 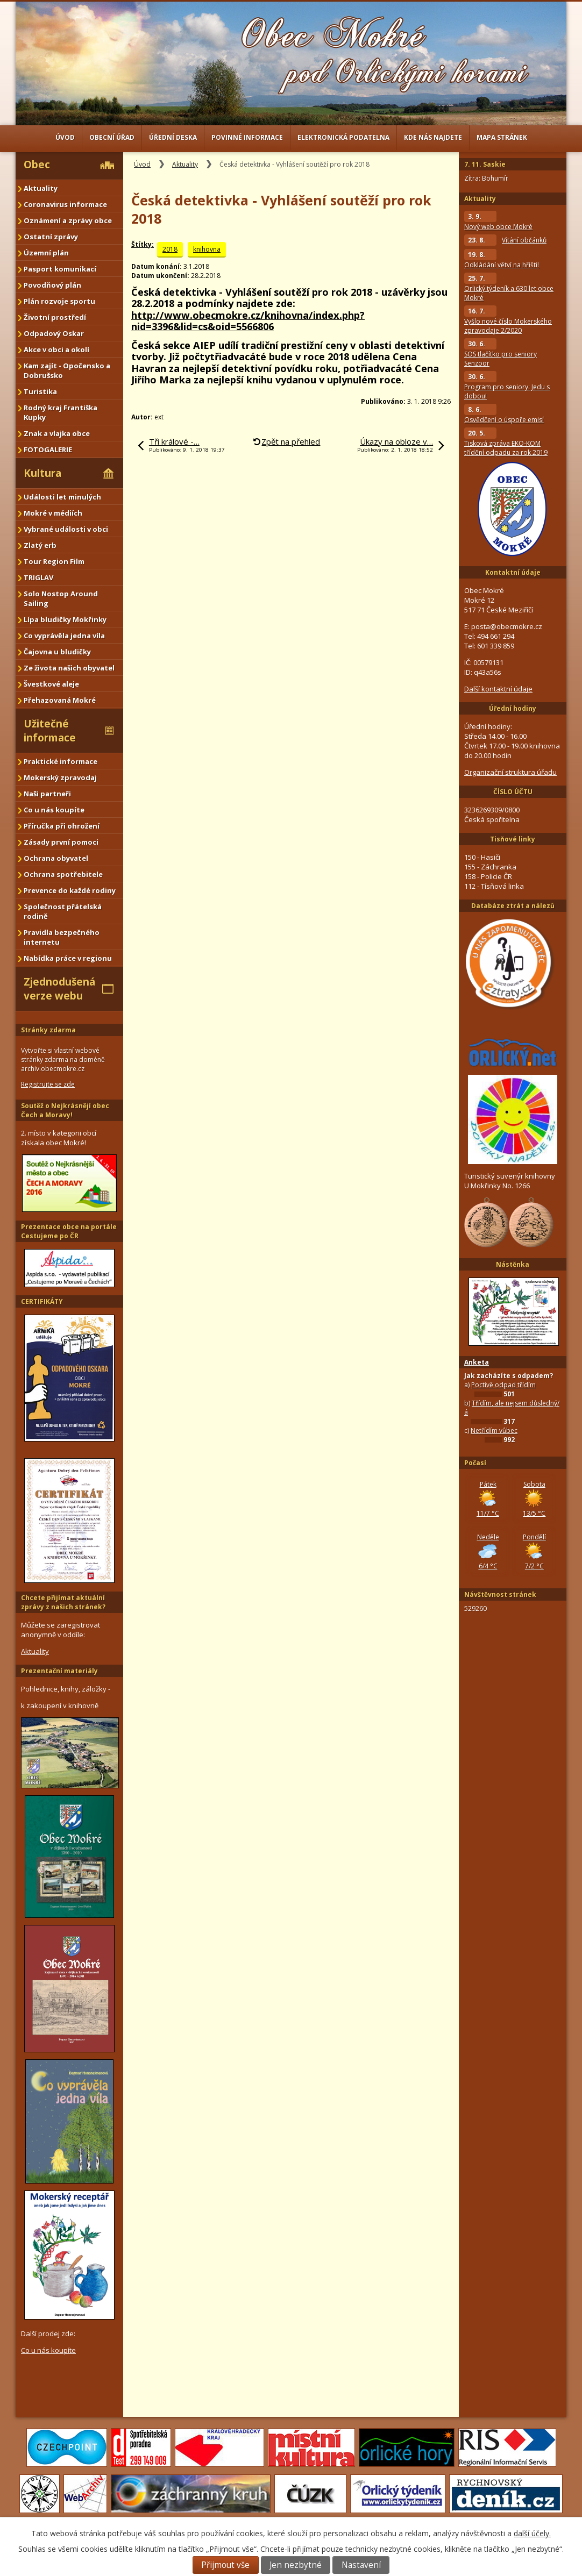 What do you see at coordinates (60, 412) in the screenshot?
I see `Rodný kraj Františka Kupky` at bounding box center [60, 412].